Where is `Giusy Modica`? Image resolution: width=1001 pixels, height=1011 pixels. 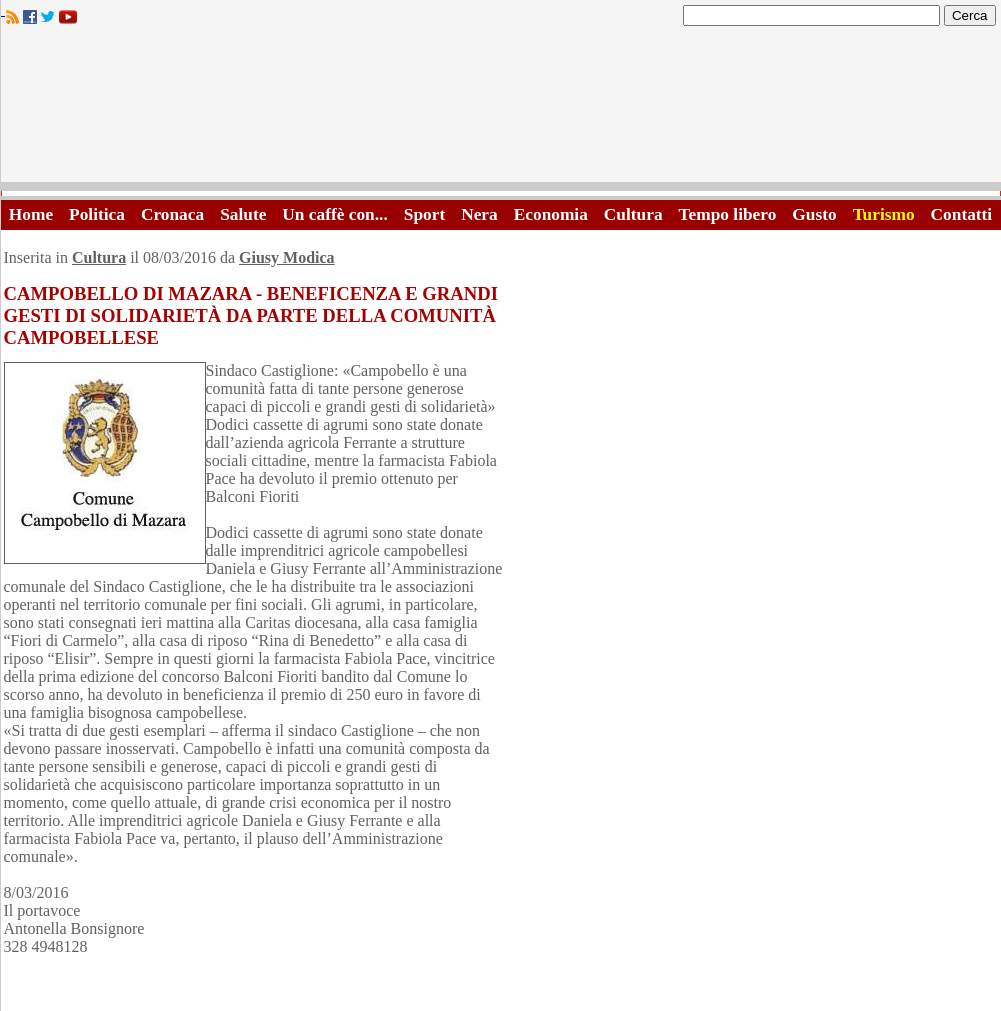
Giusy Modica is located at coordinates (287, 257).